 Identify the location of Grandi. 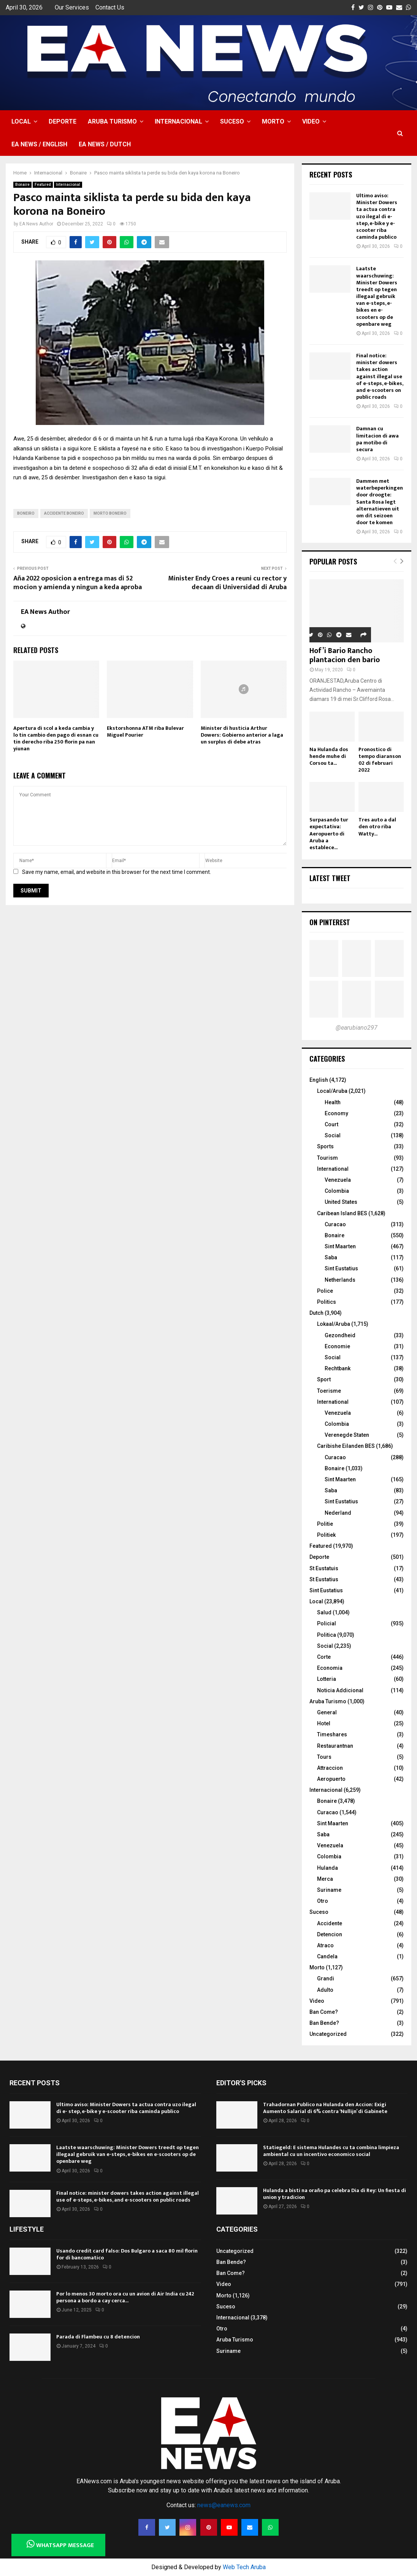
(325, 1978).